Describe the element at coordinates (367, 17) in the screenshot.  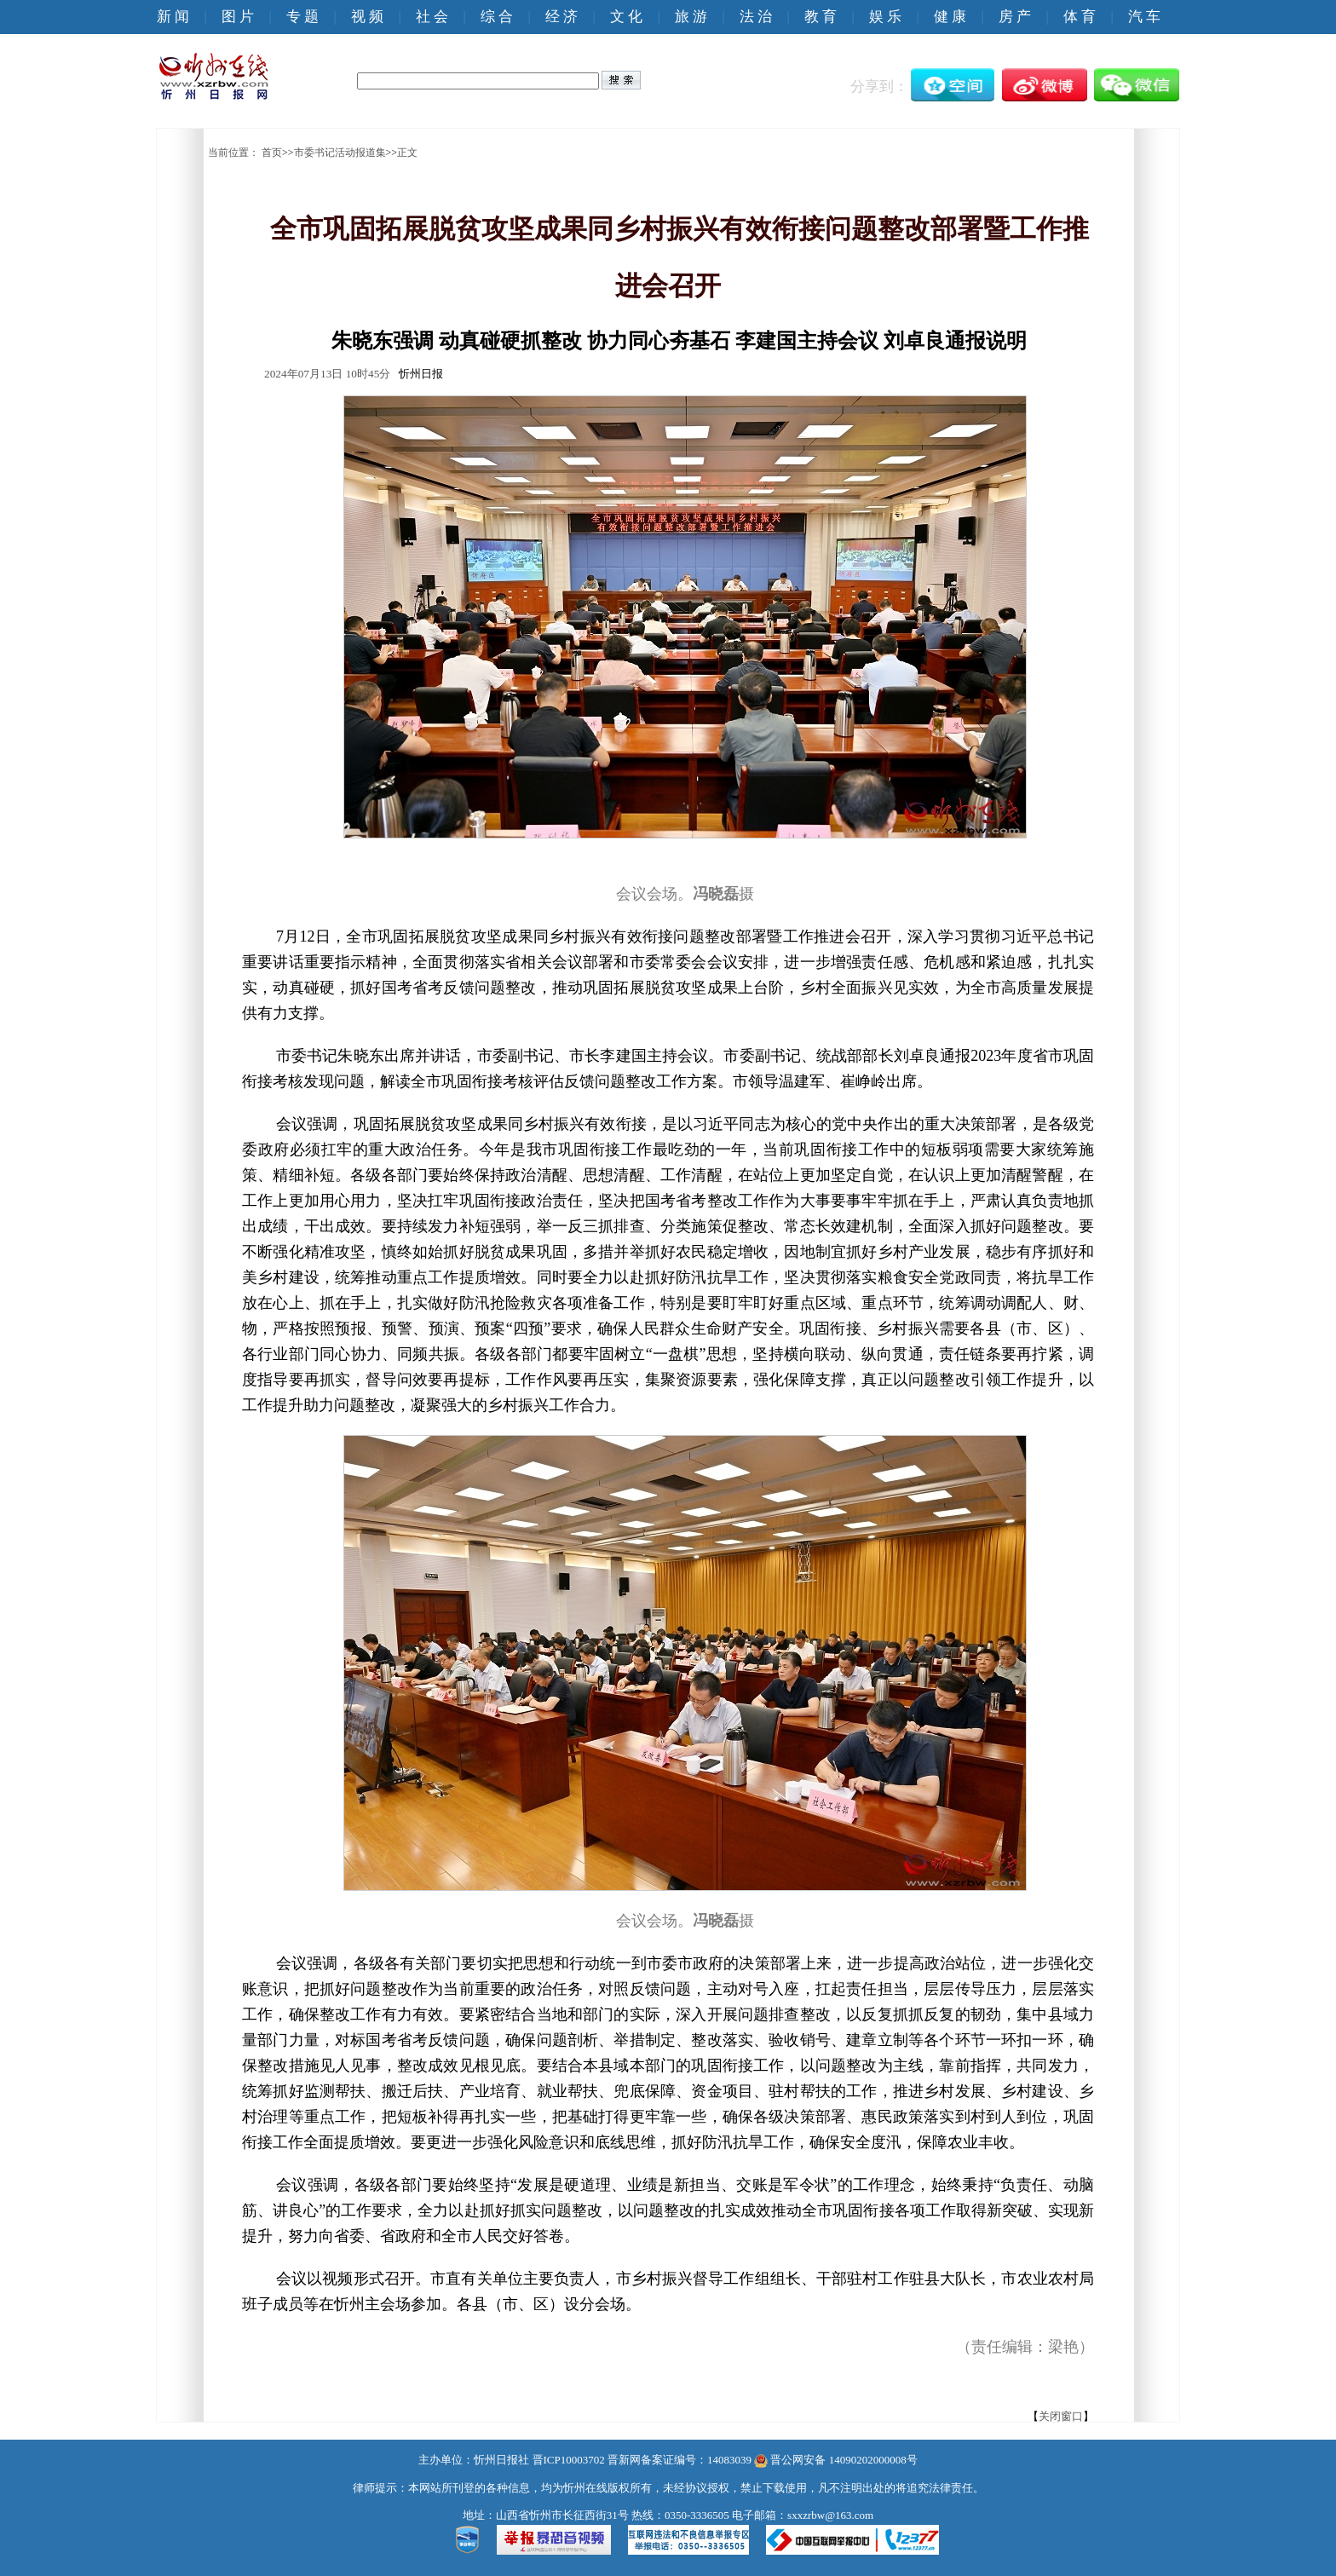
I see `视 频` at that location.